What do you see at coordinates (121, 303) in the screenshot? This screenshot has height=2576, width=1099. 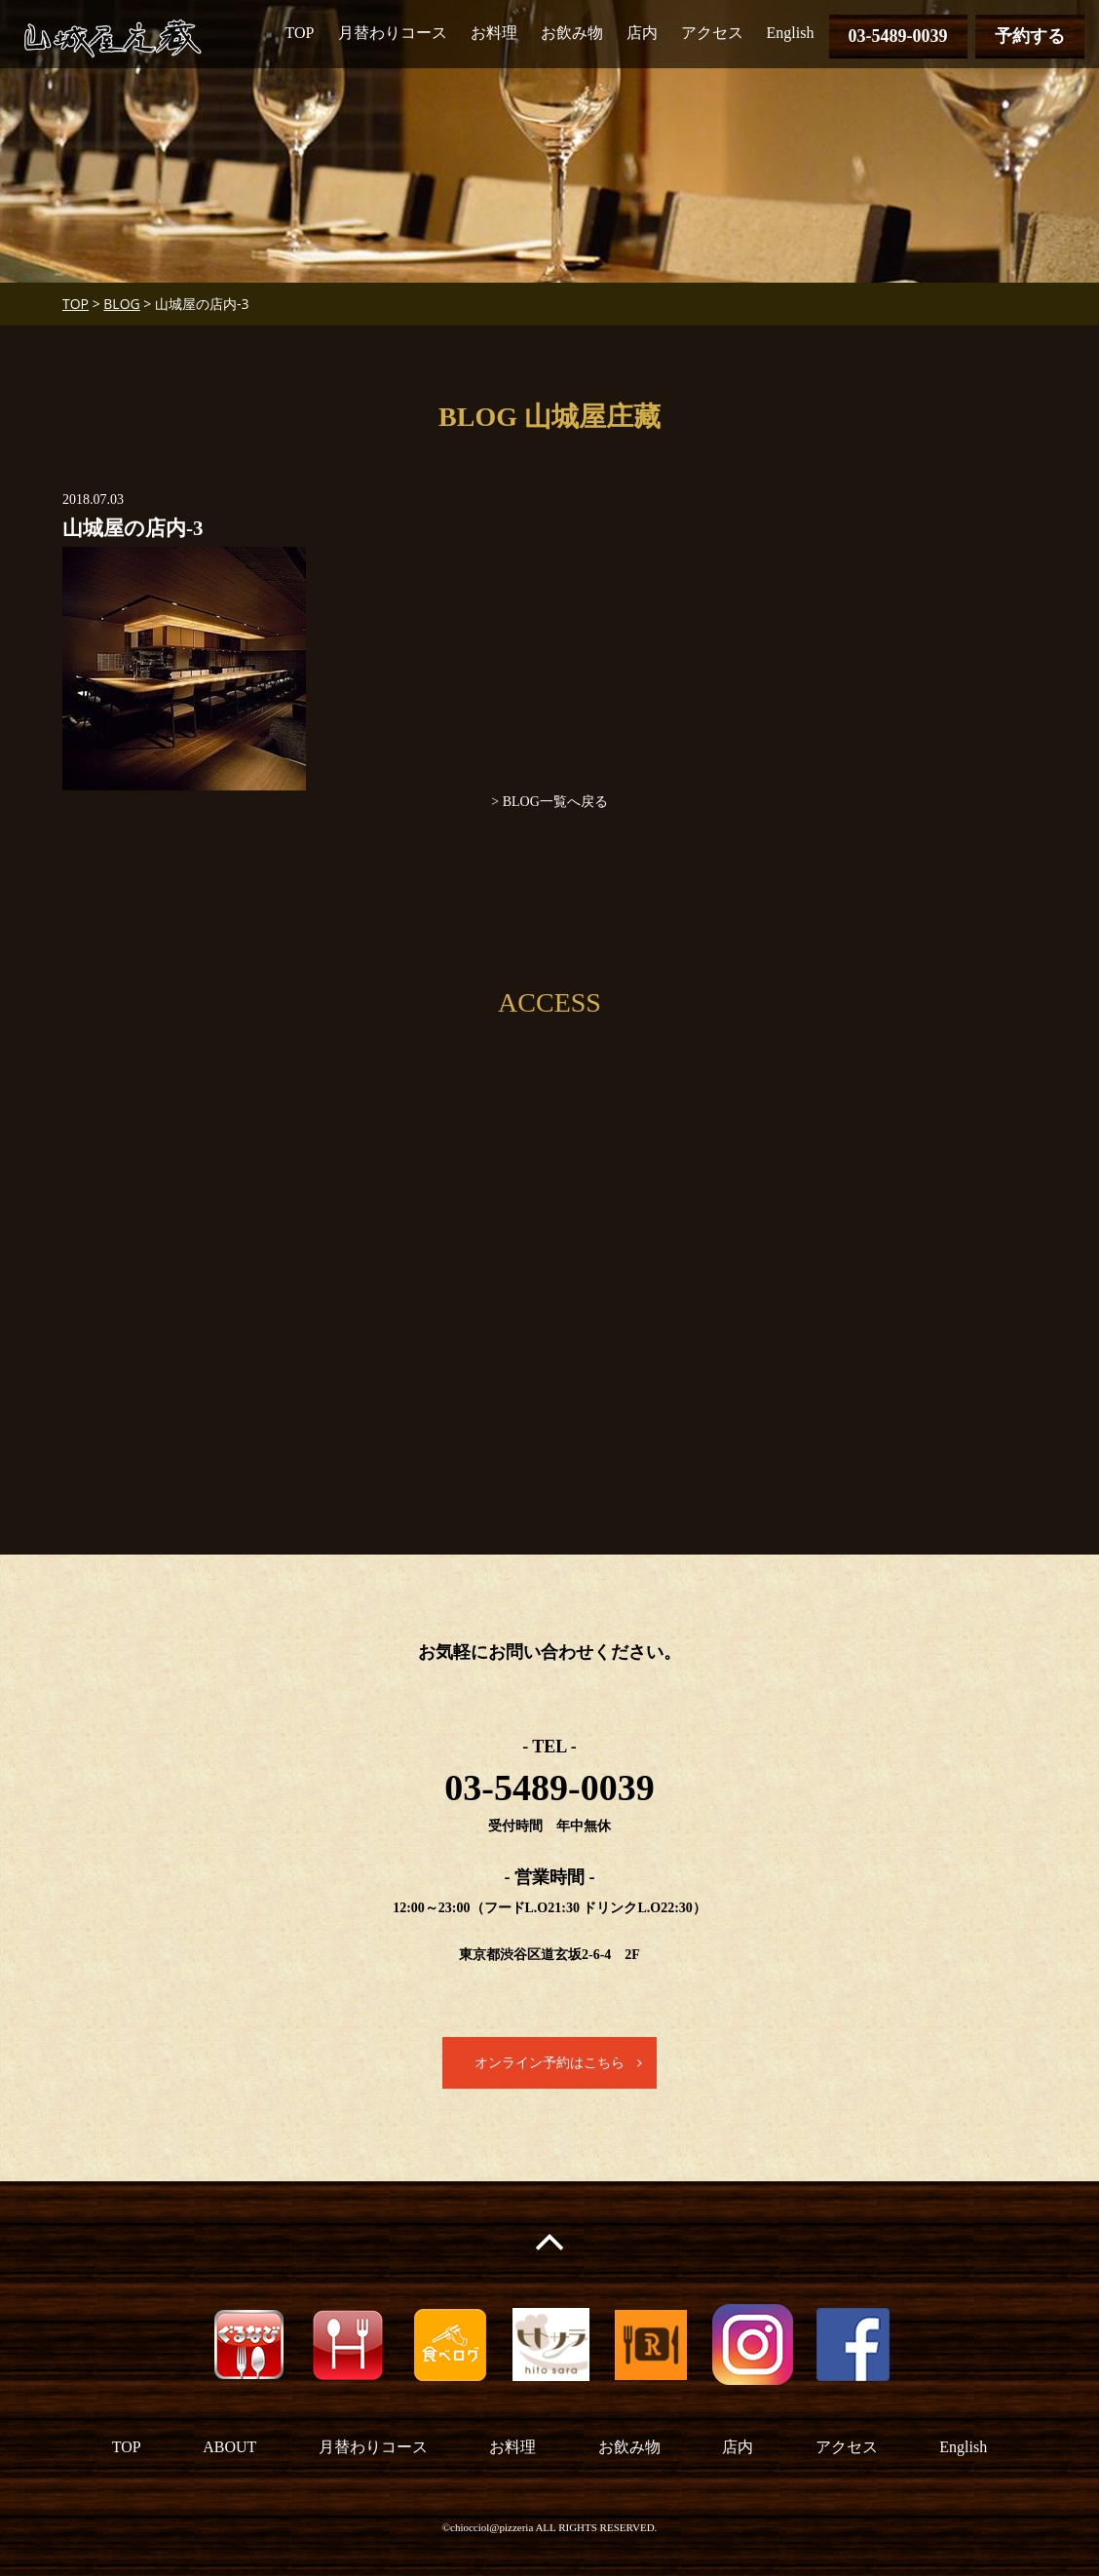 I see `BLOG` at bounding box center [121, 303].